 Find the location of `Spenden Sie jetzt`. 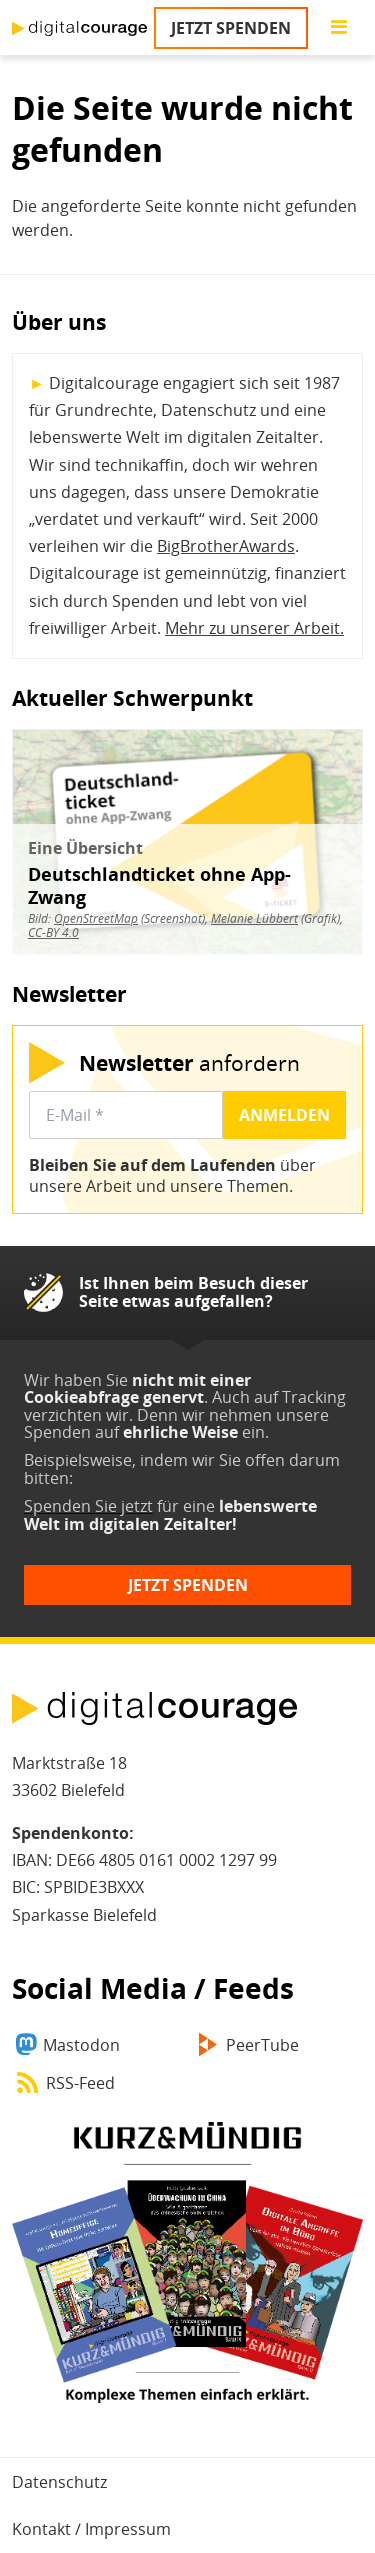

Spenden Sie jetzt is located at coordinates (88, 1506).